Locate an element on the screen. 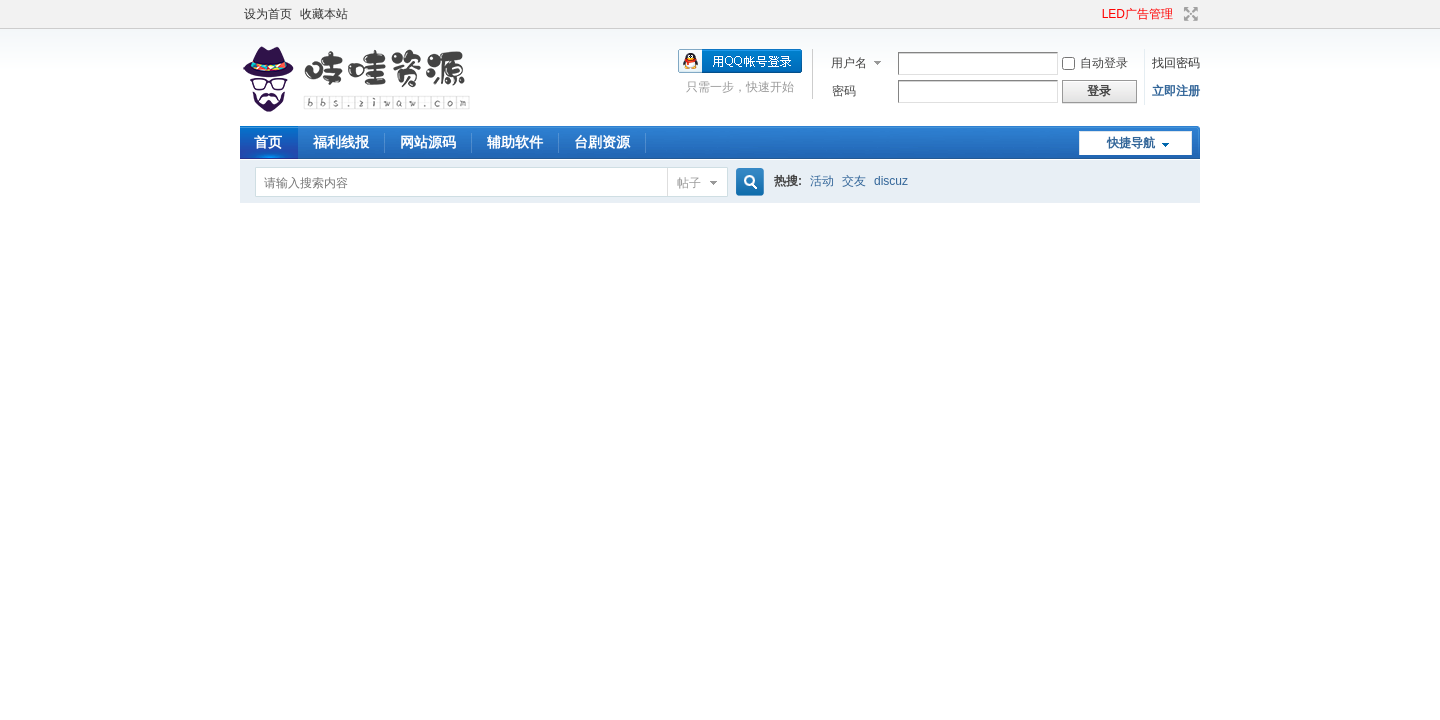 Image resolution: width=1440 pixels, height=720 pixels. 帖子 is located at coordinates (689, 183).